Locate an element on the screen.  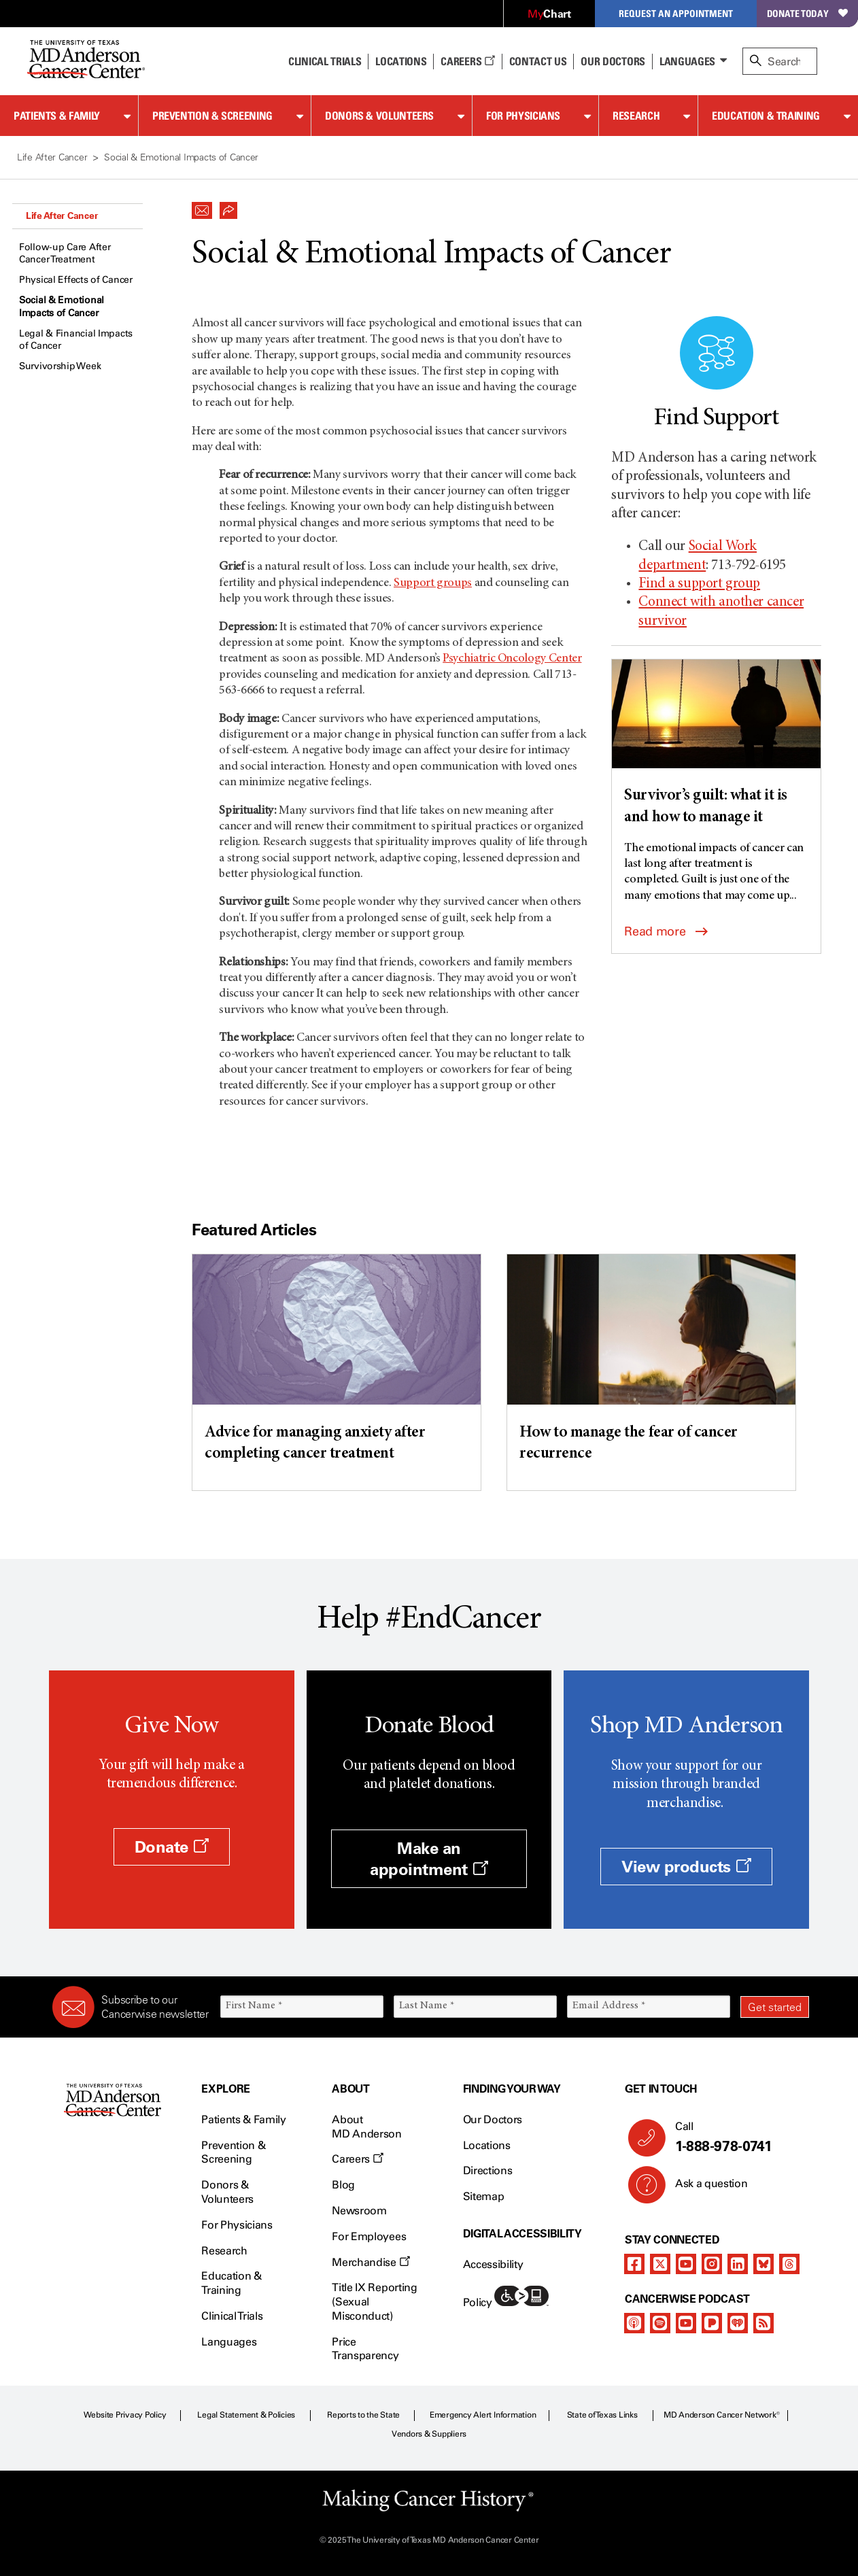
Price Transparency is located at coordinates (365, 2349).